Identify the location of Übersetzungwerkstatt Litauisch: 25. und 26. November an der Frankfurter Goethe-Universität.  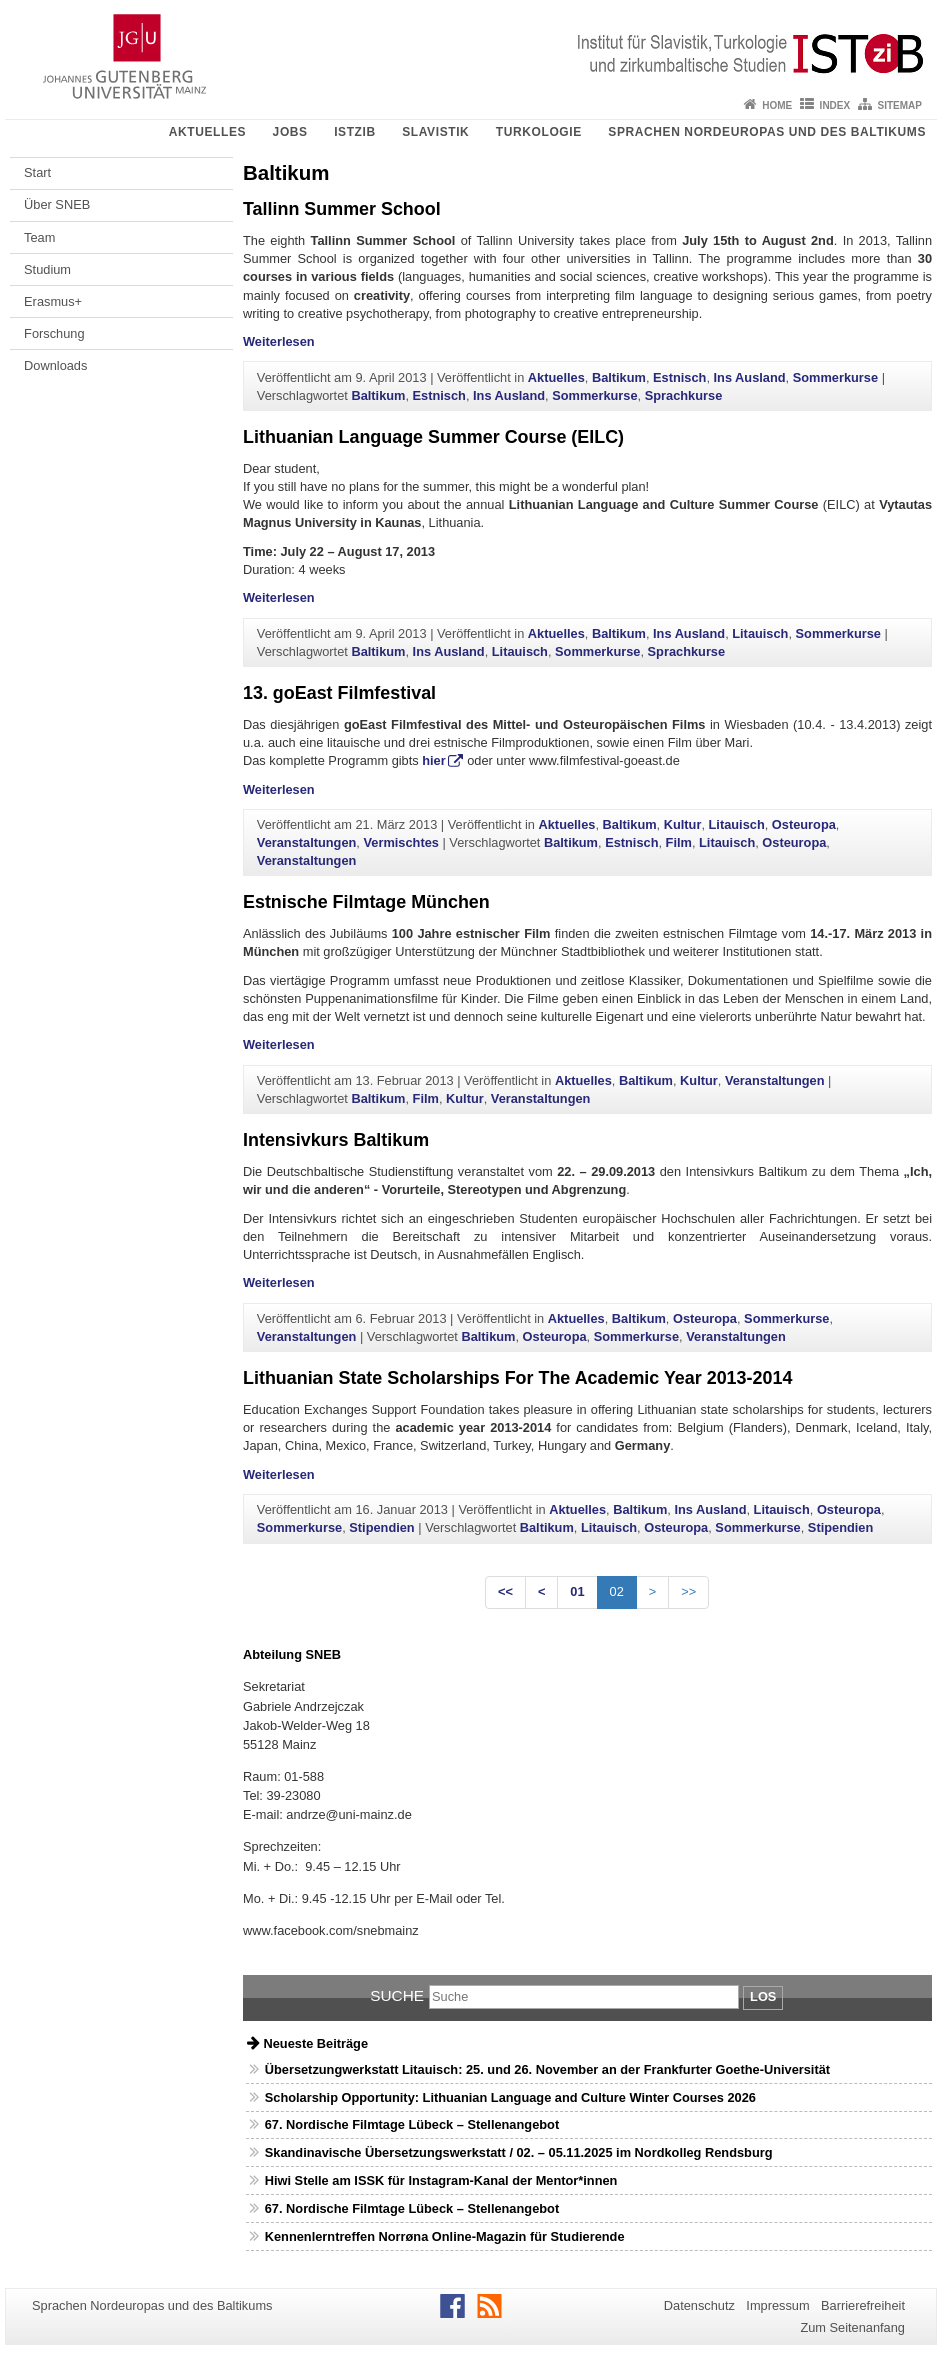
(547, 2069).